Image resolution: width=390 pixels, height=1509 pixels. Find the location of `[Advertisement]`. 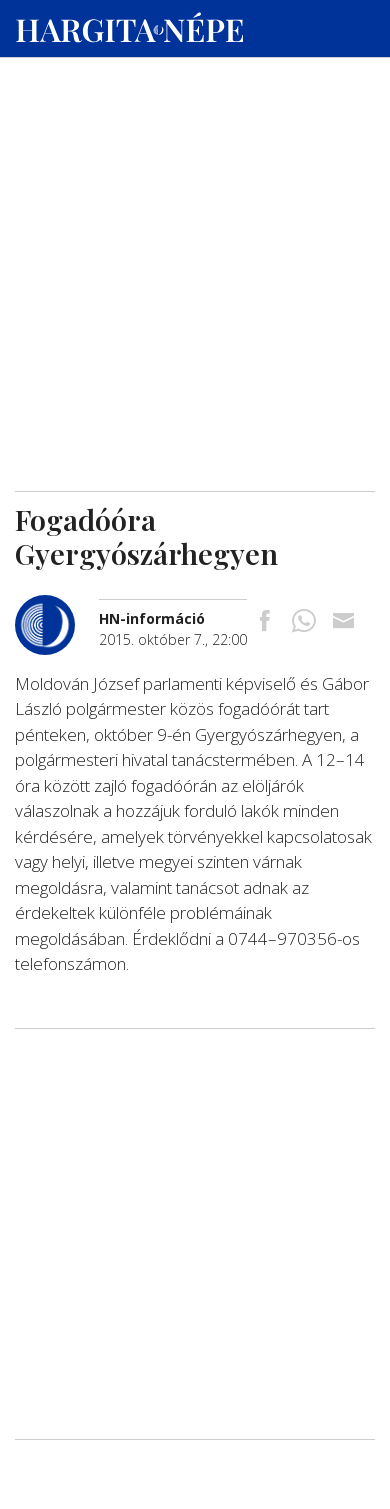

[Advertisement] is located at coordinates (195, 191).